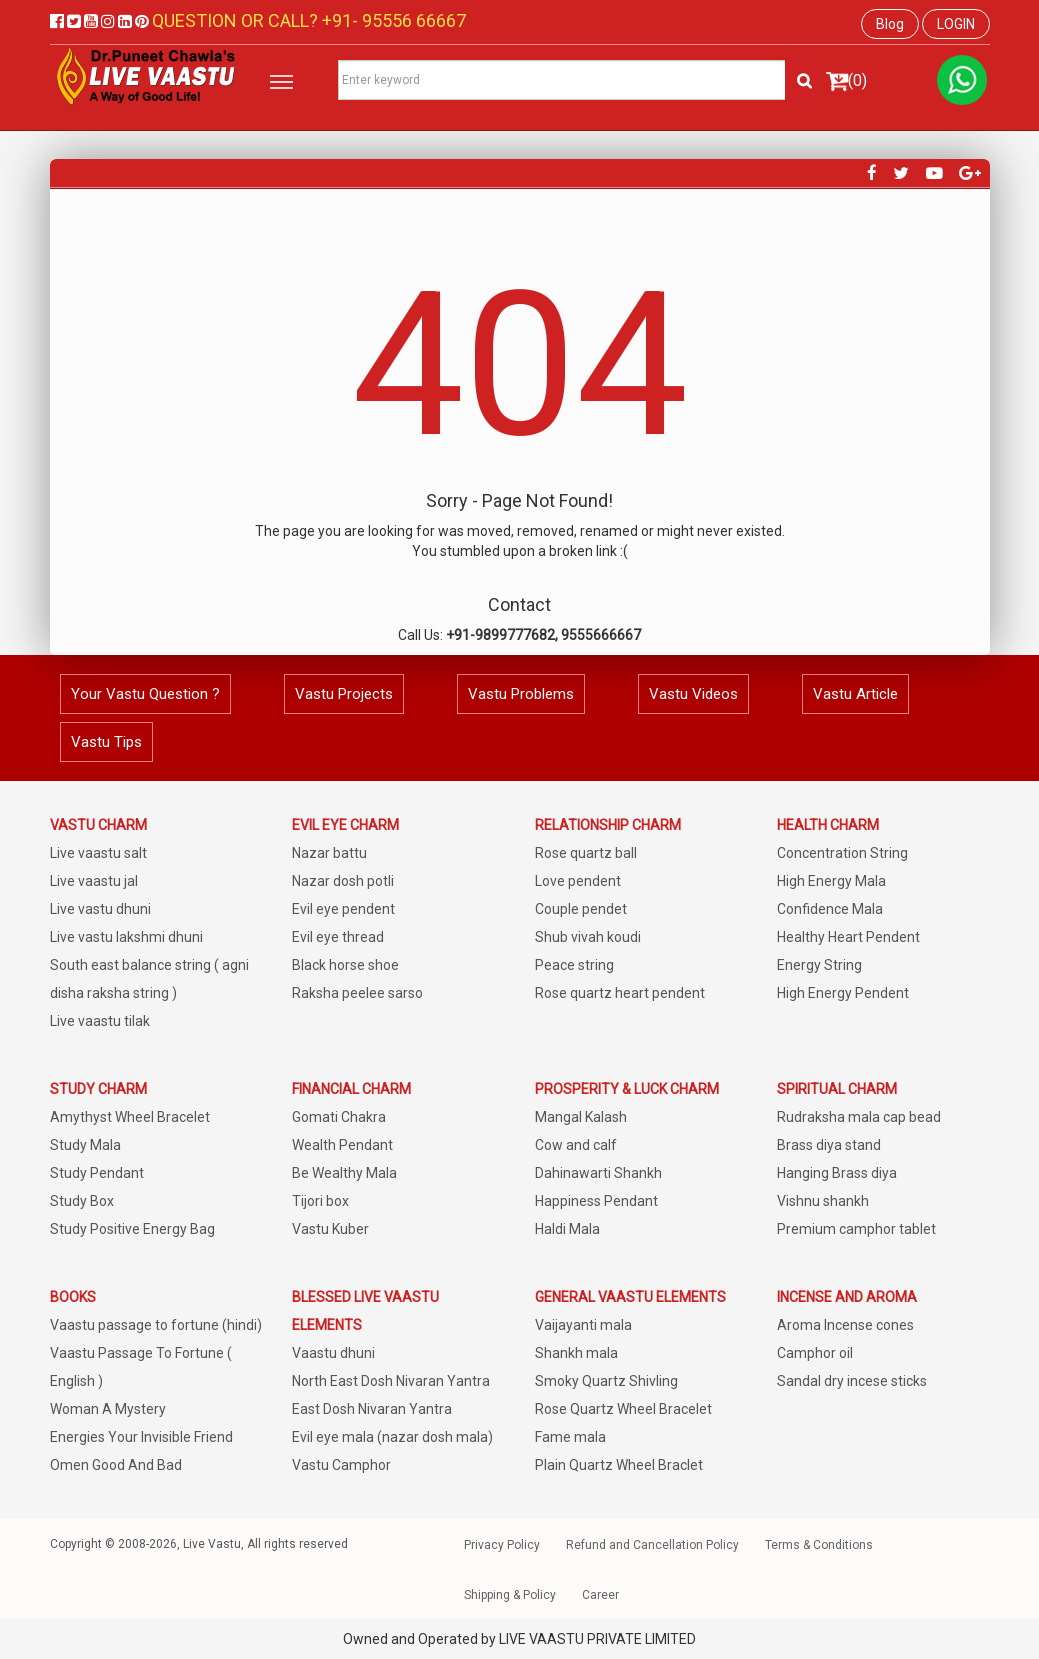  What do you see at coordinates (581, 1117) in the screenshot?
I see `Mangal Kalash` at bounding box center [581, 1117].